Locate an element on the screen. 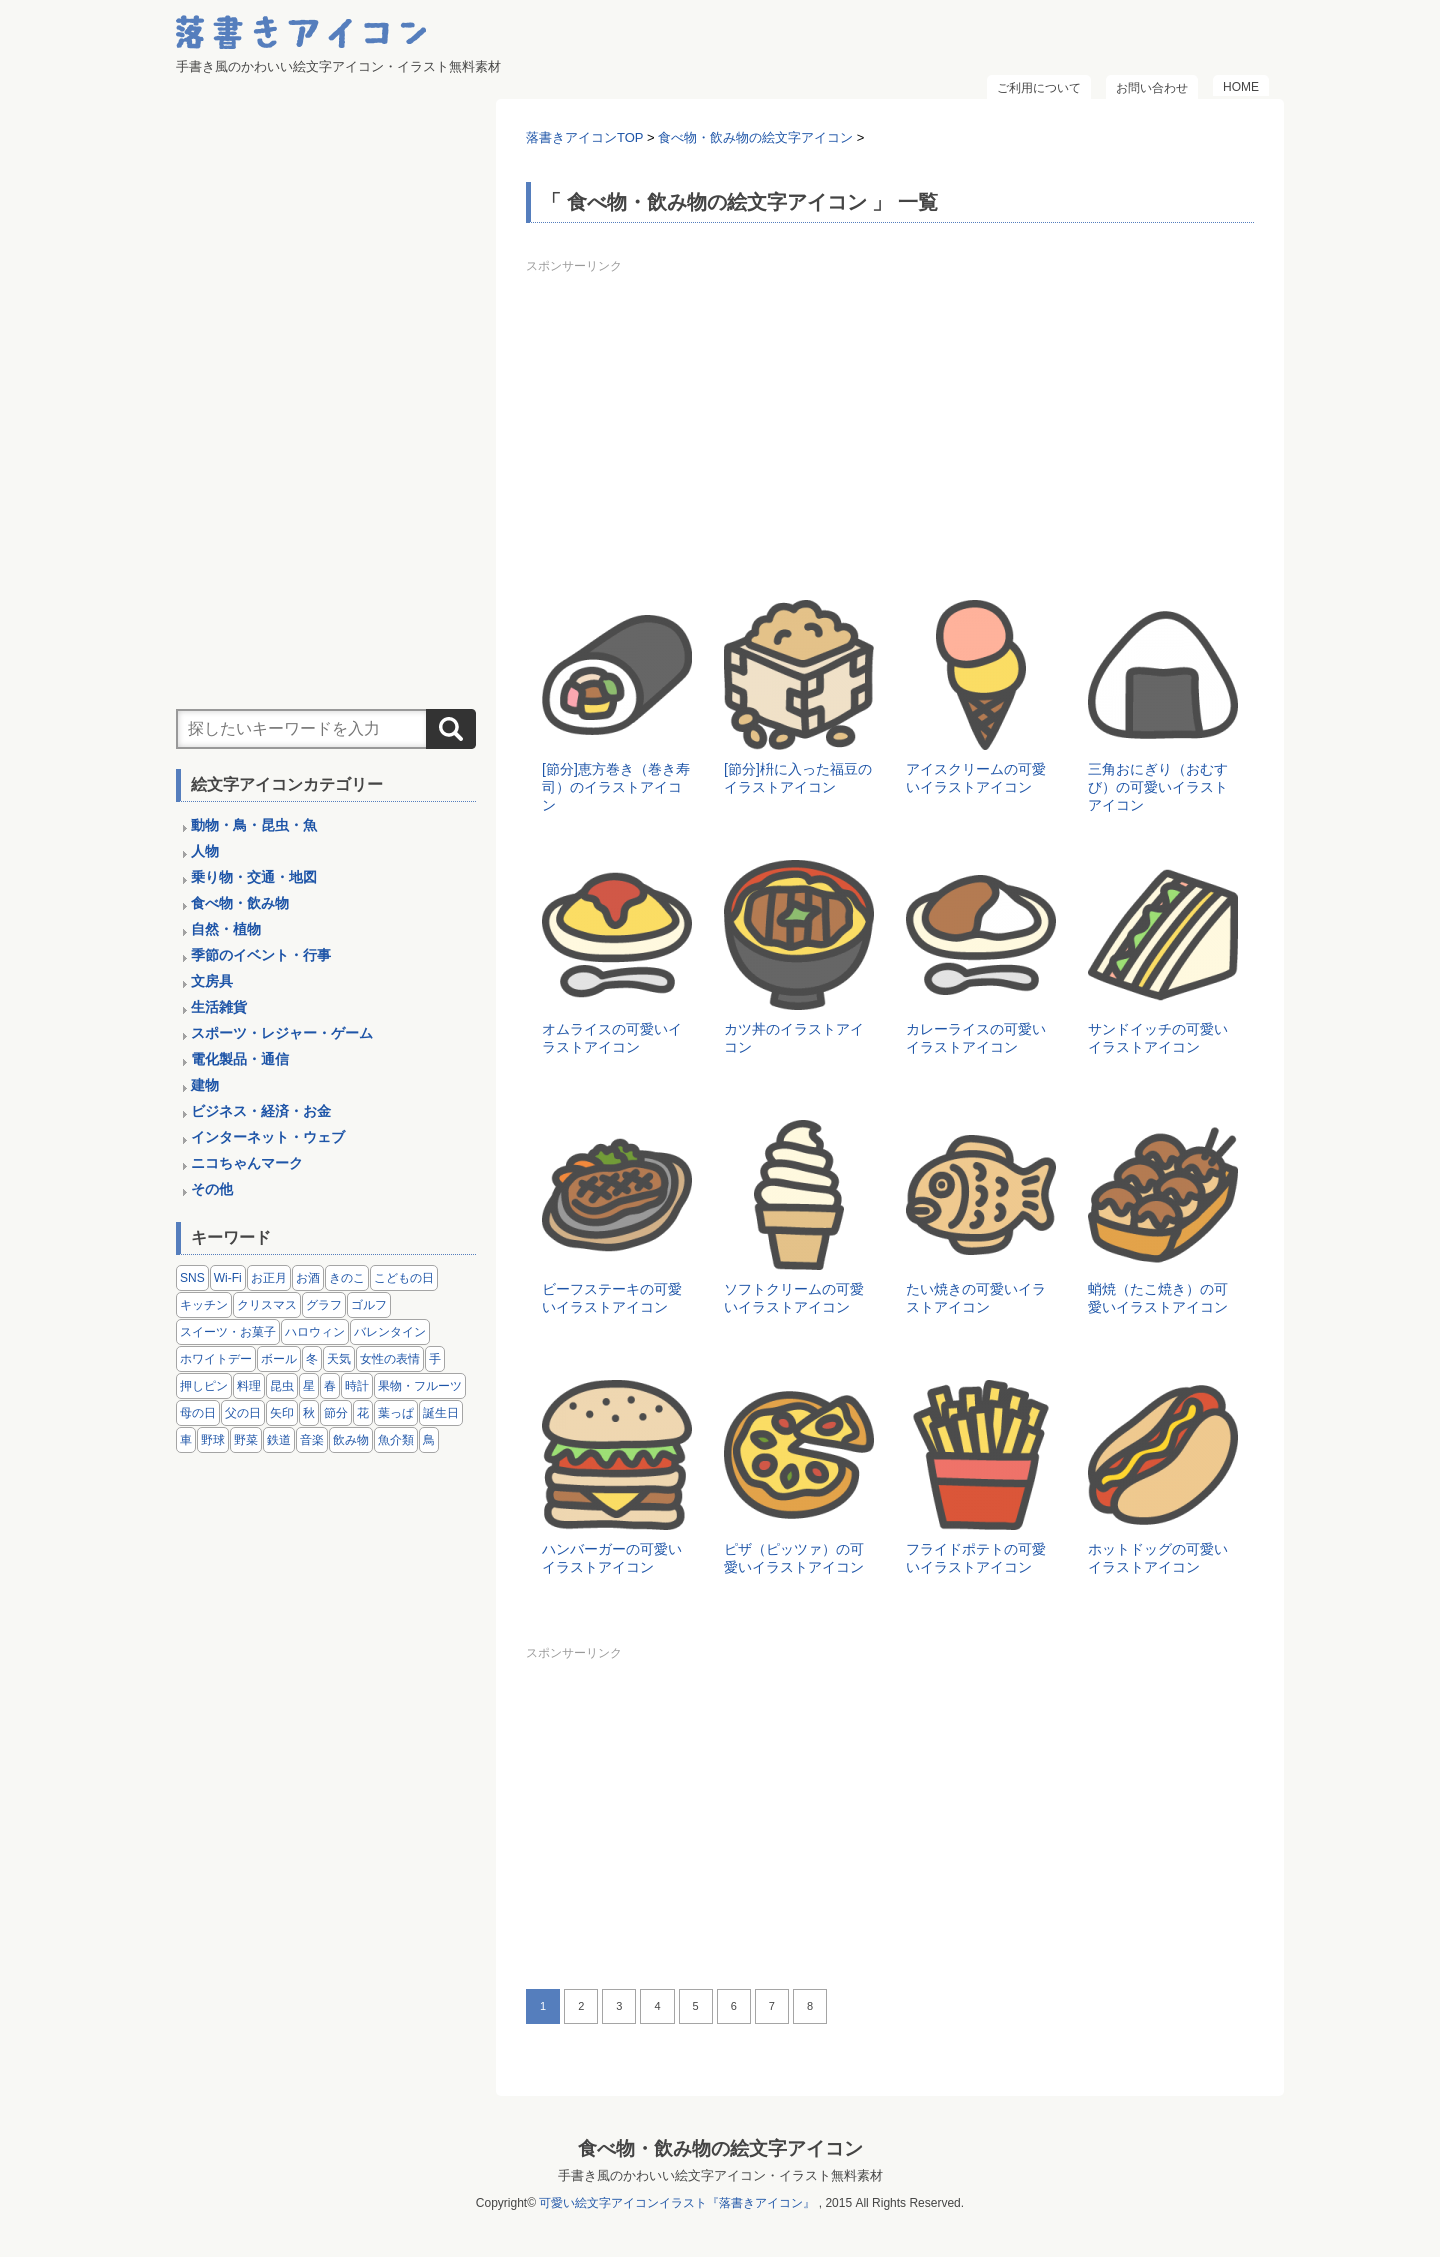  手 [手 (6個の項目)] is located at coordinates (435, 1359).